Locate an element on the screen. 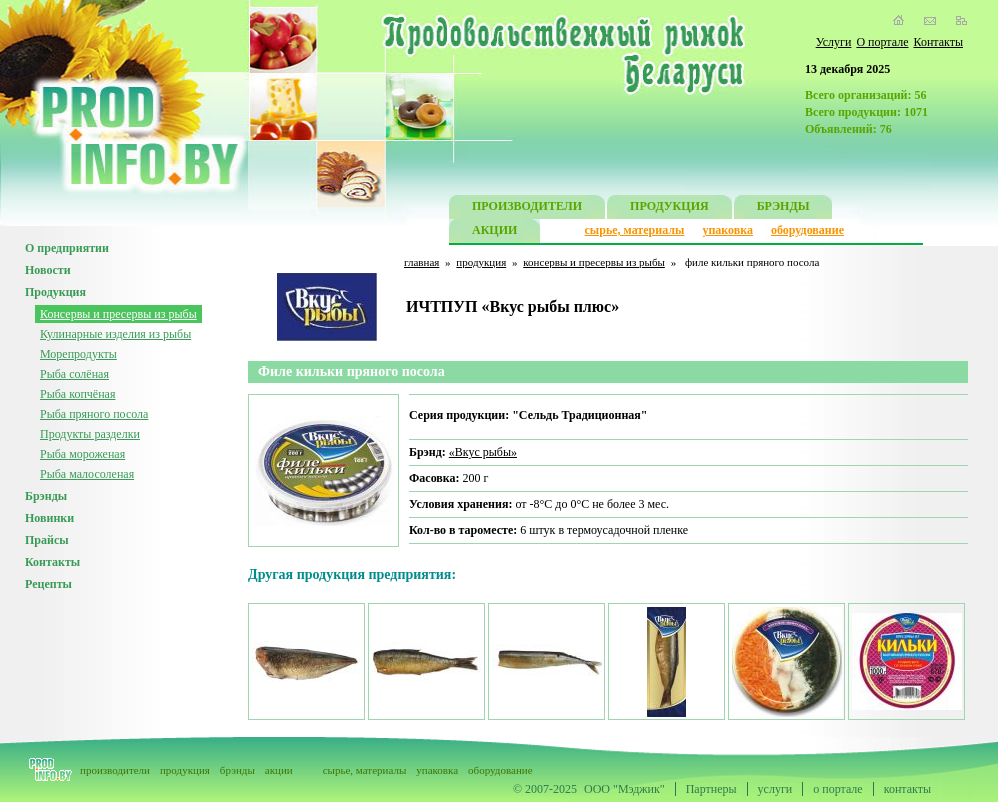 The image size is (998, 802). ПРОДУКЦИЯ is located at coordinates (669, 208).